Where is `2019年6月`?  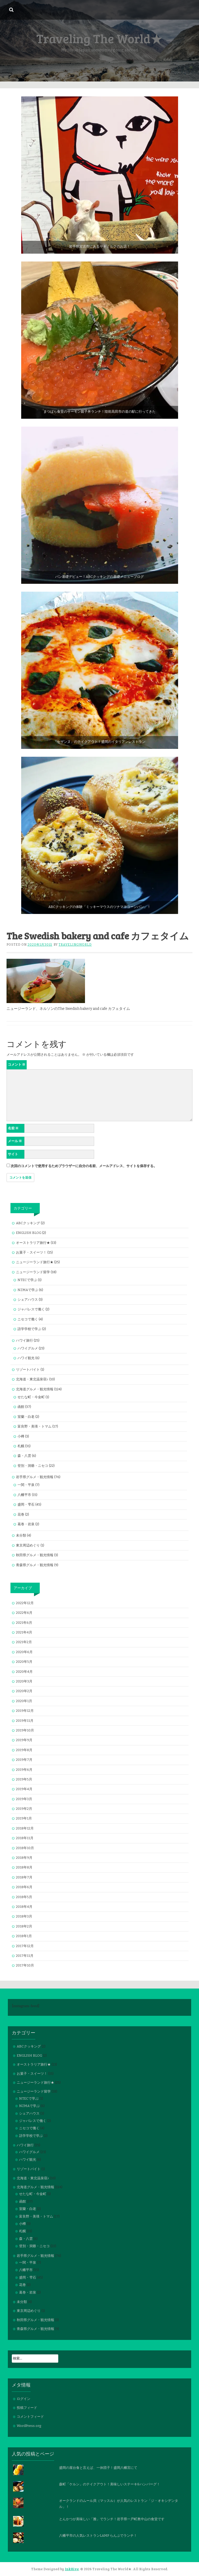 2019年6月 is located at coordinates (24, 1770).